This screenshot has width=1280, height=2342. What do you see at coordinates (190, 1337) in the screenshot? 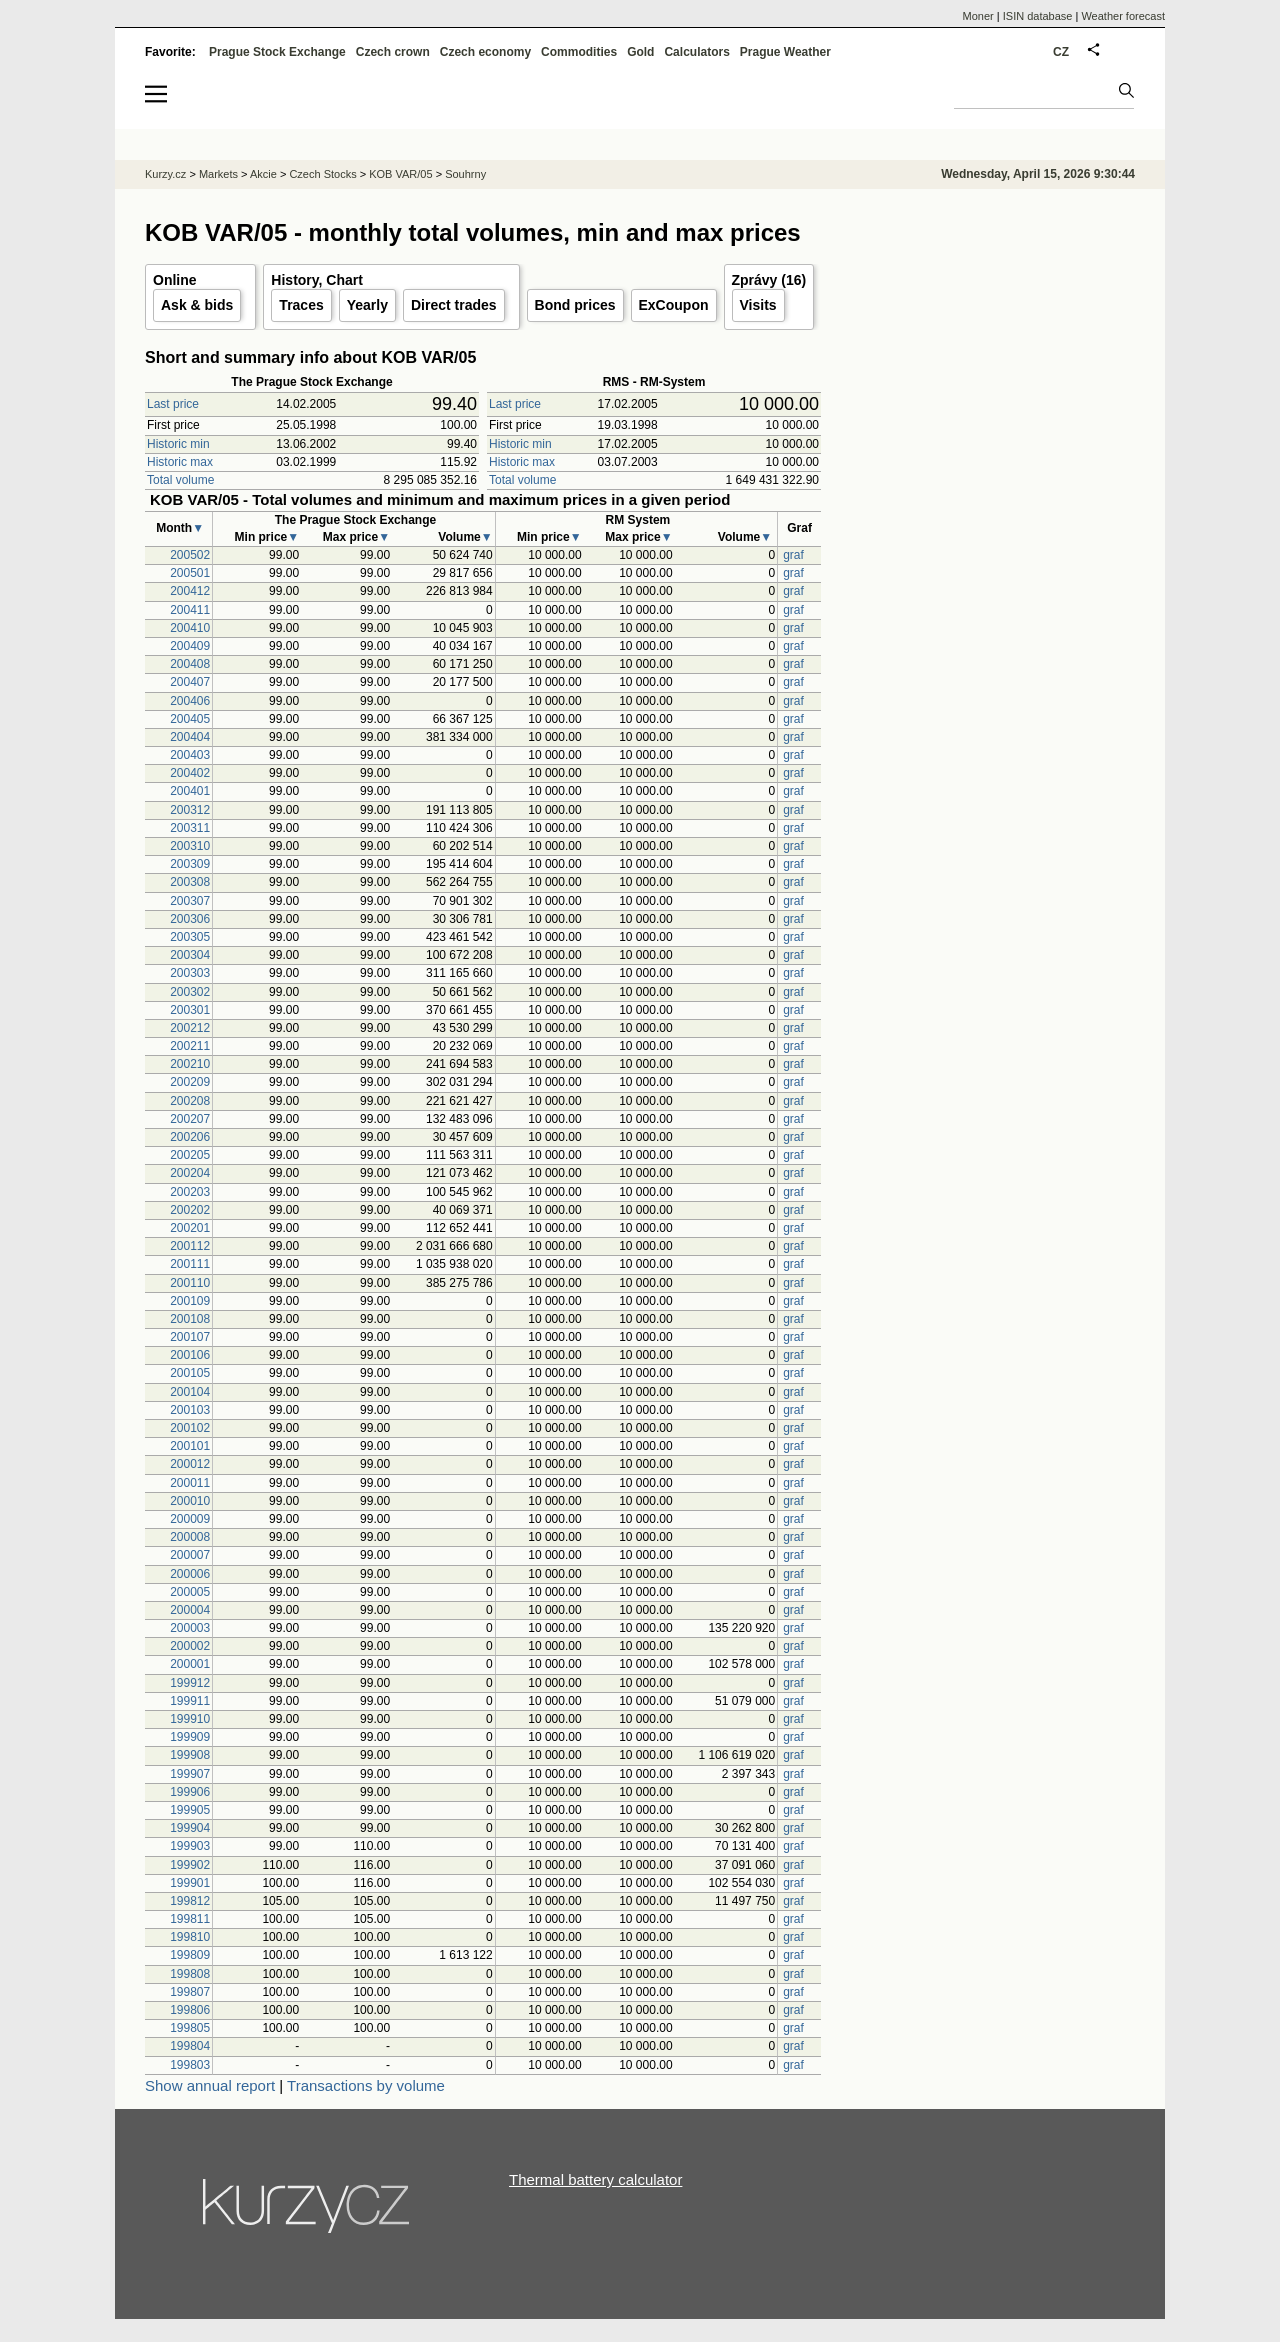
I see `200107` at bounding box center [190, 1337].